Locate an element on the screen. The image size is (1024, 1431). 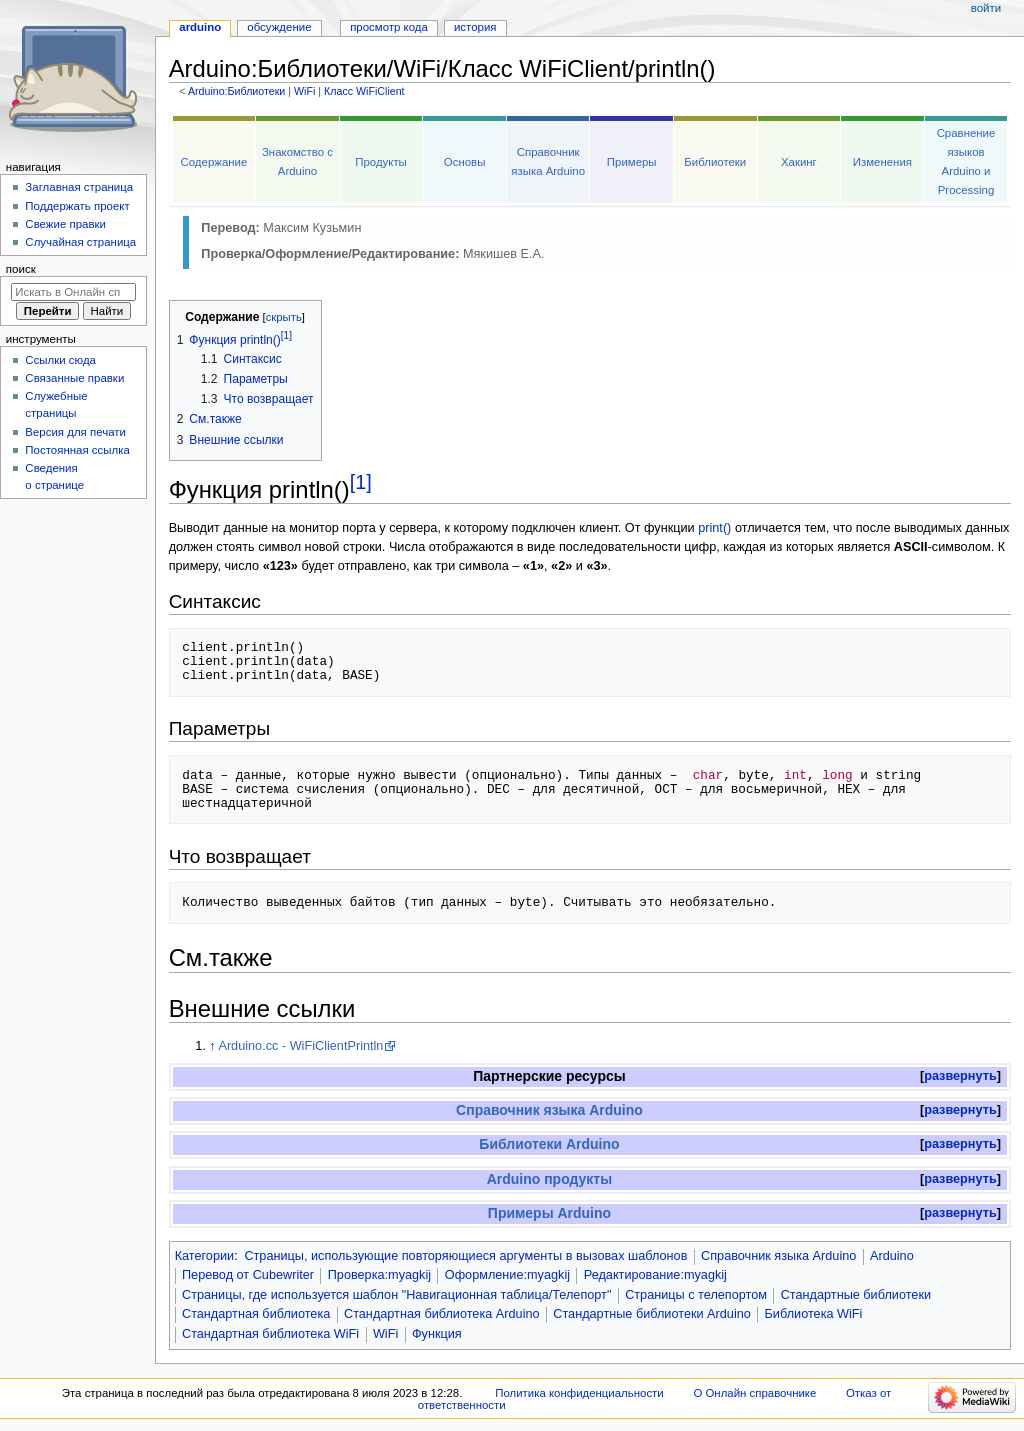
Стандартные библиотеки Arduino is located at coordinates (652, 1314).